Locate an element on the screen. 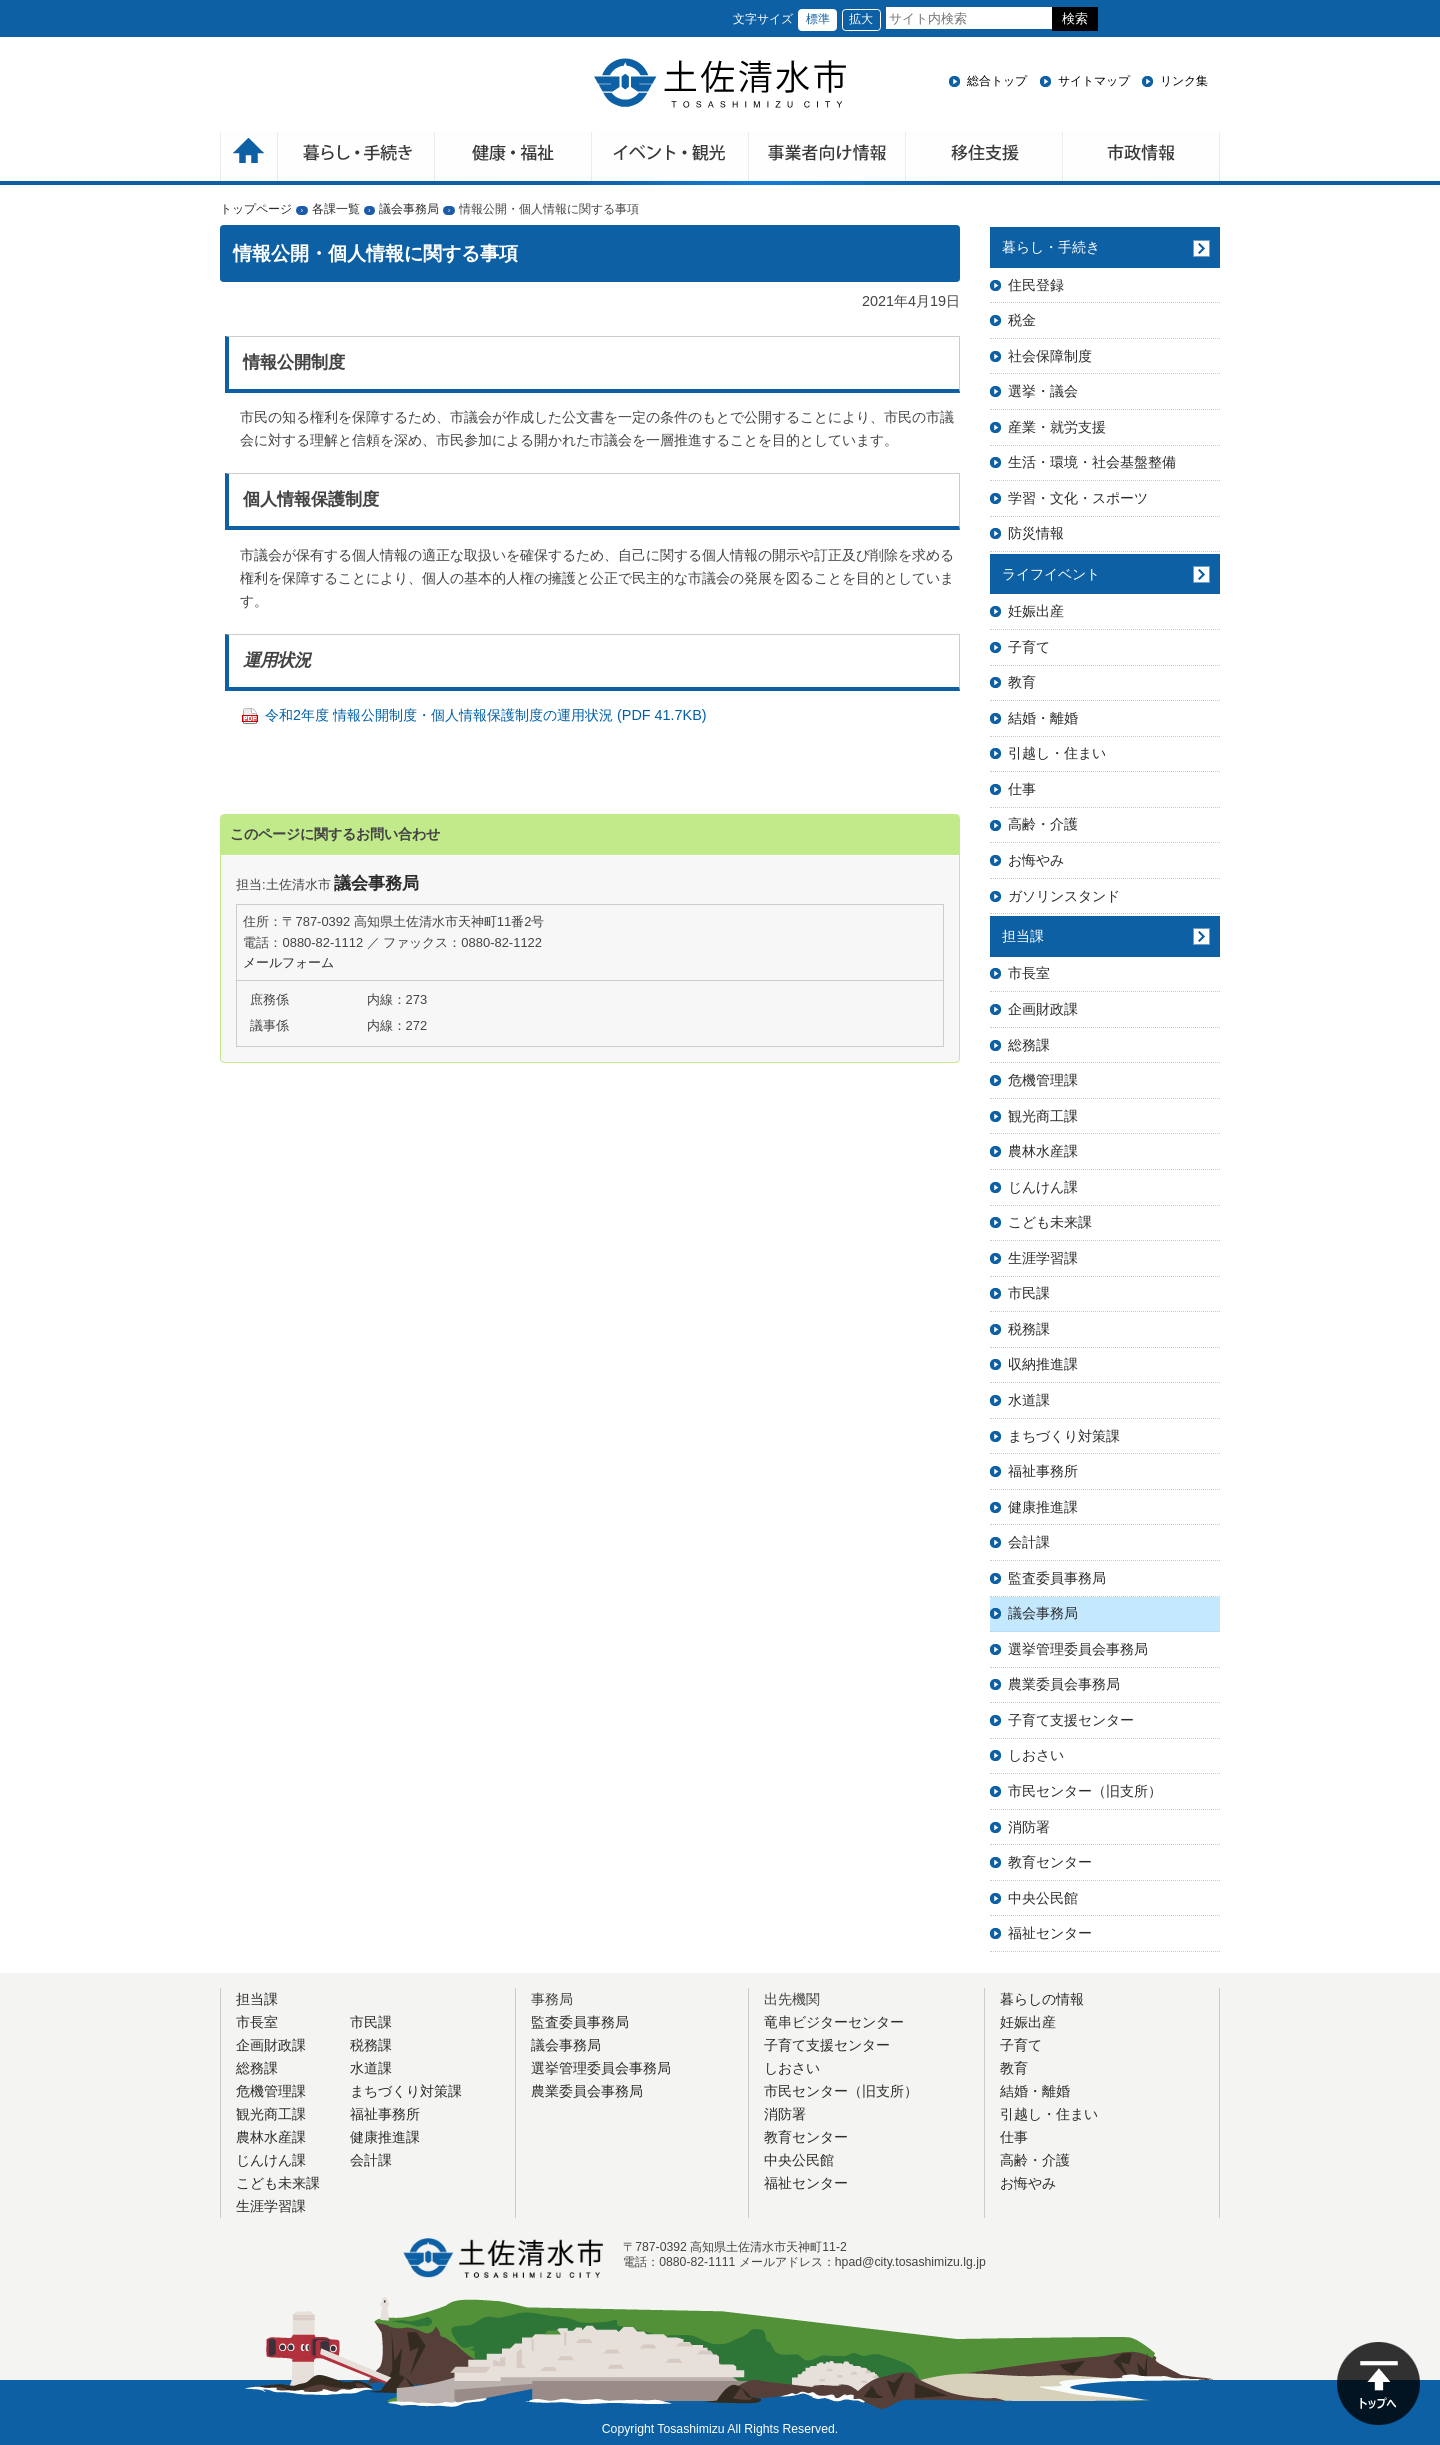 This screenshot has width=1440, height=2445. 健康・福祉 is located at coordinates (513, 158).